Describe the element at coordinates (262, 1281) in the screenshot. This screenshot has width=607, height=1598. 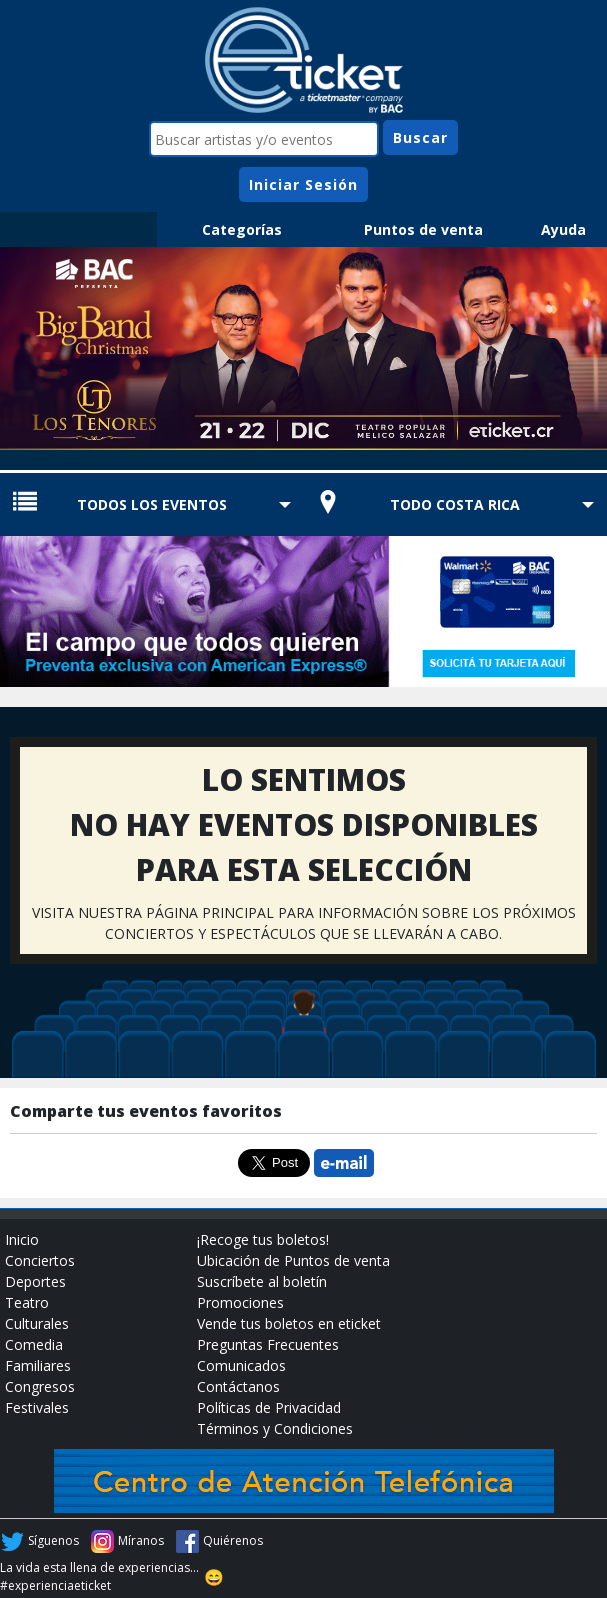
I see `Suscríbete al boletín` at that location.